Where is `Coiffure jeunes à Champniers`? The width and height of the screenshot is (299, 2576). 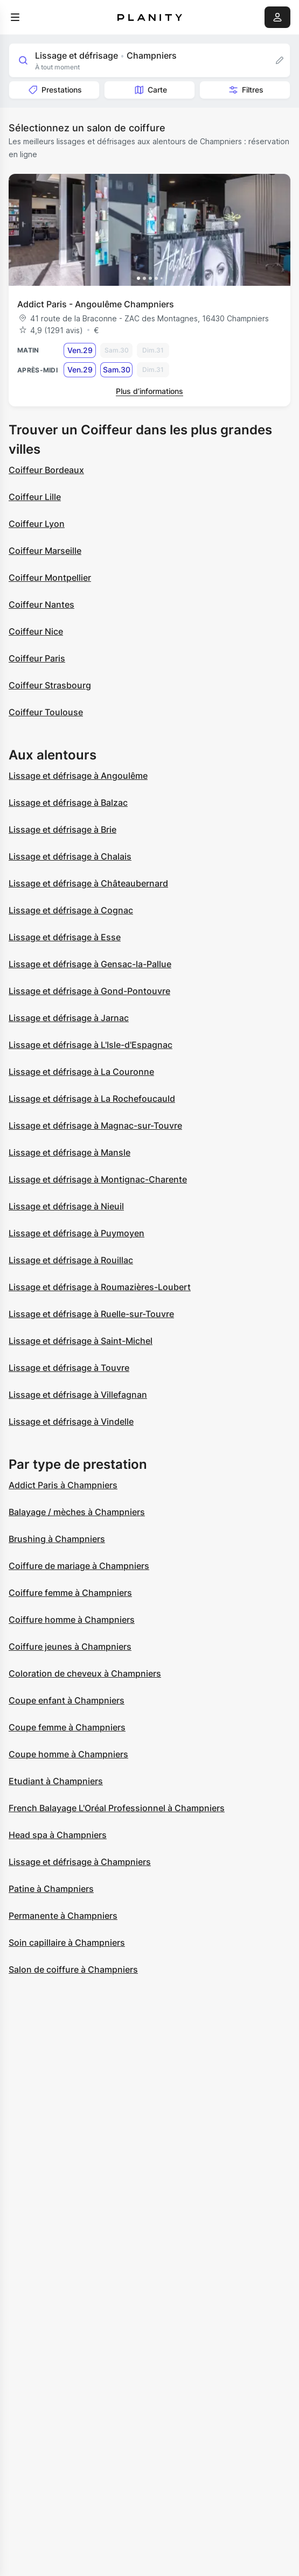 Coiffure jeunes à Champniers is located at coordinates (70, 1646).